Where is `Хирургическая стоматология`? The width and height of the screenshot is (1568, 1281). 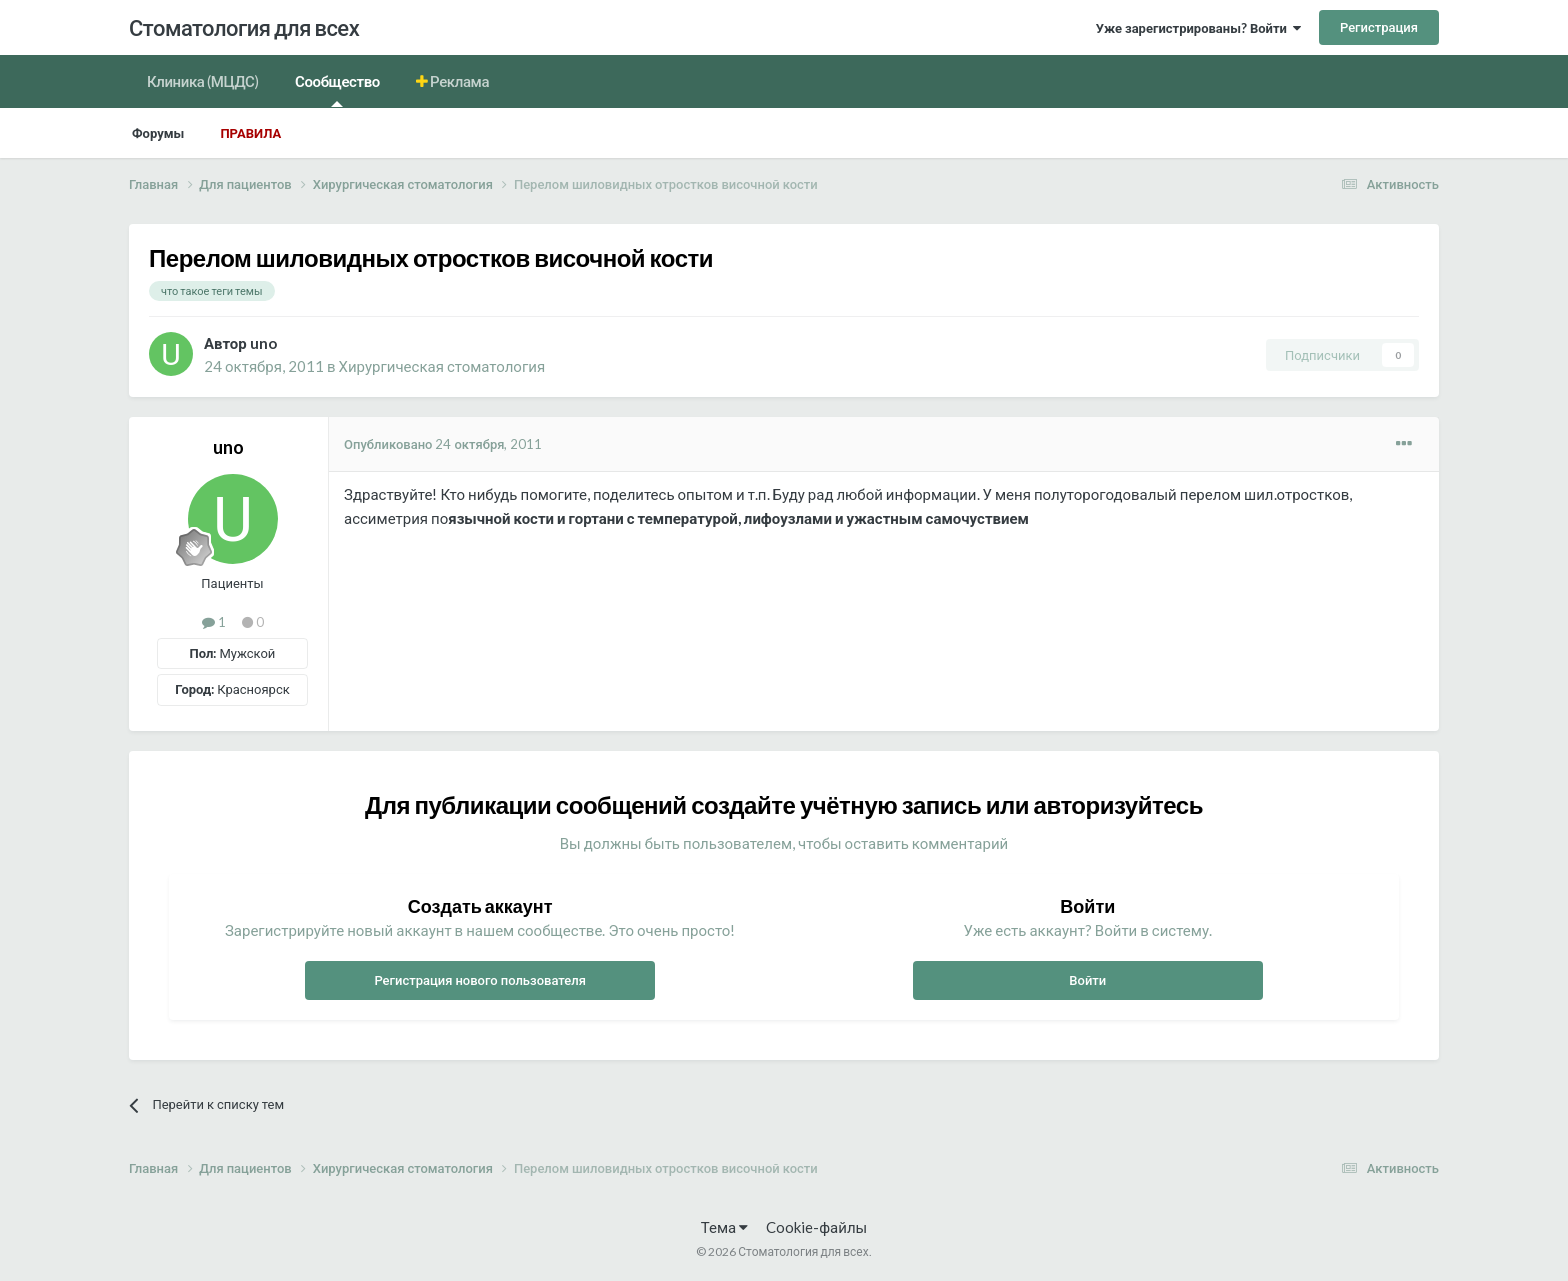
Хирургическая стоматология is located at coordinates (442, 366).